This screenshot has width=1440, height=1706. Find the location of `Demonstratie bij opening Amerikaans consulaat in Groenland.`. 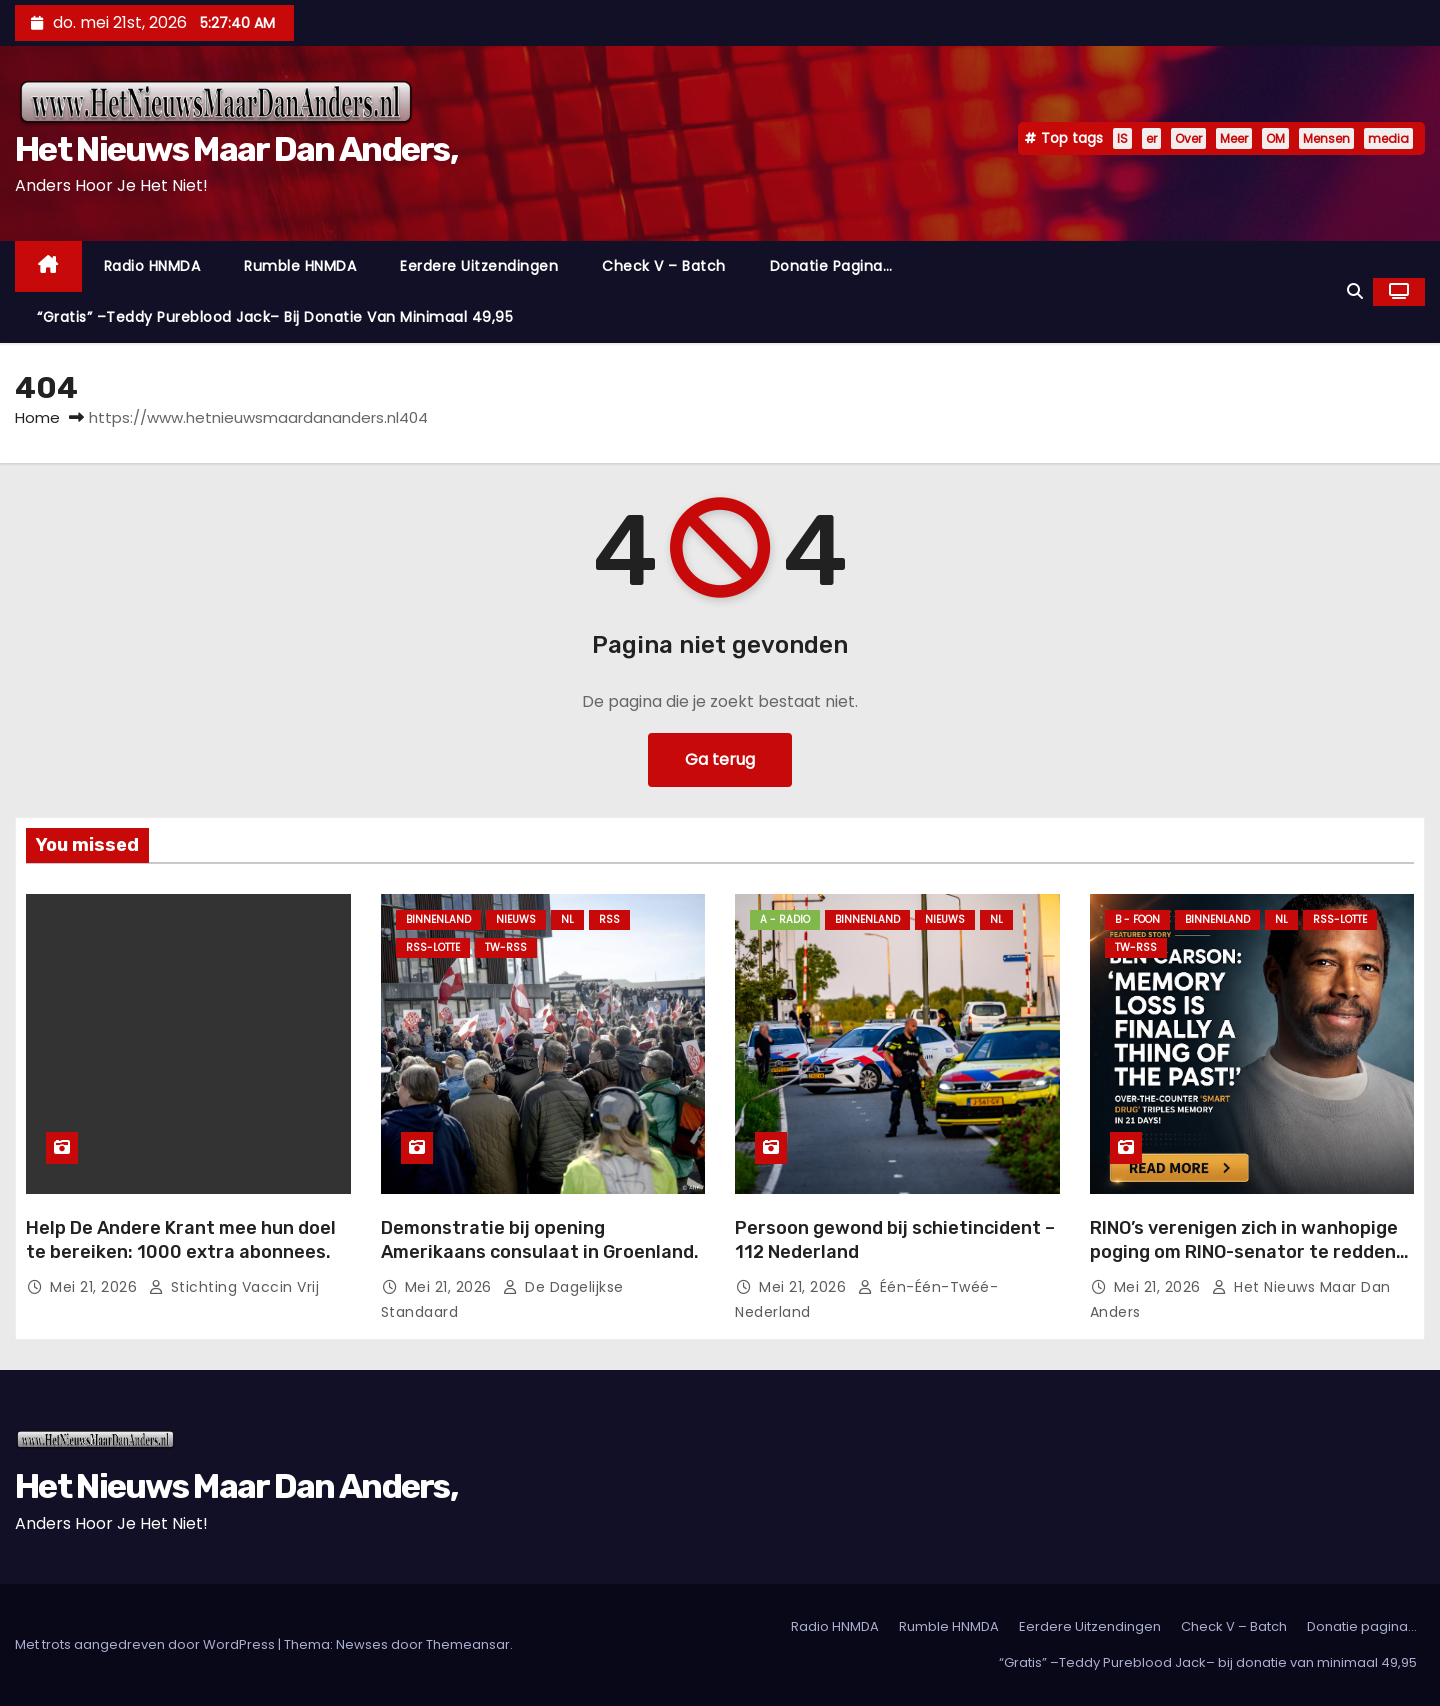

Demonstratie bij opening Amerikaans consulaat in Groenland. is located at coordinates (540, 1240).